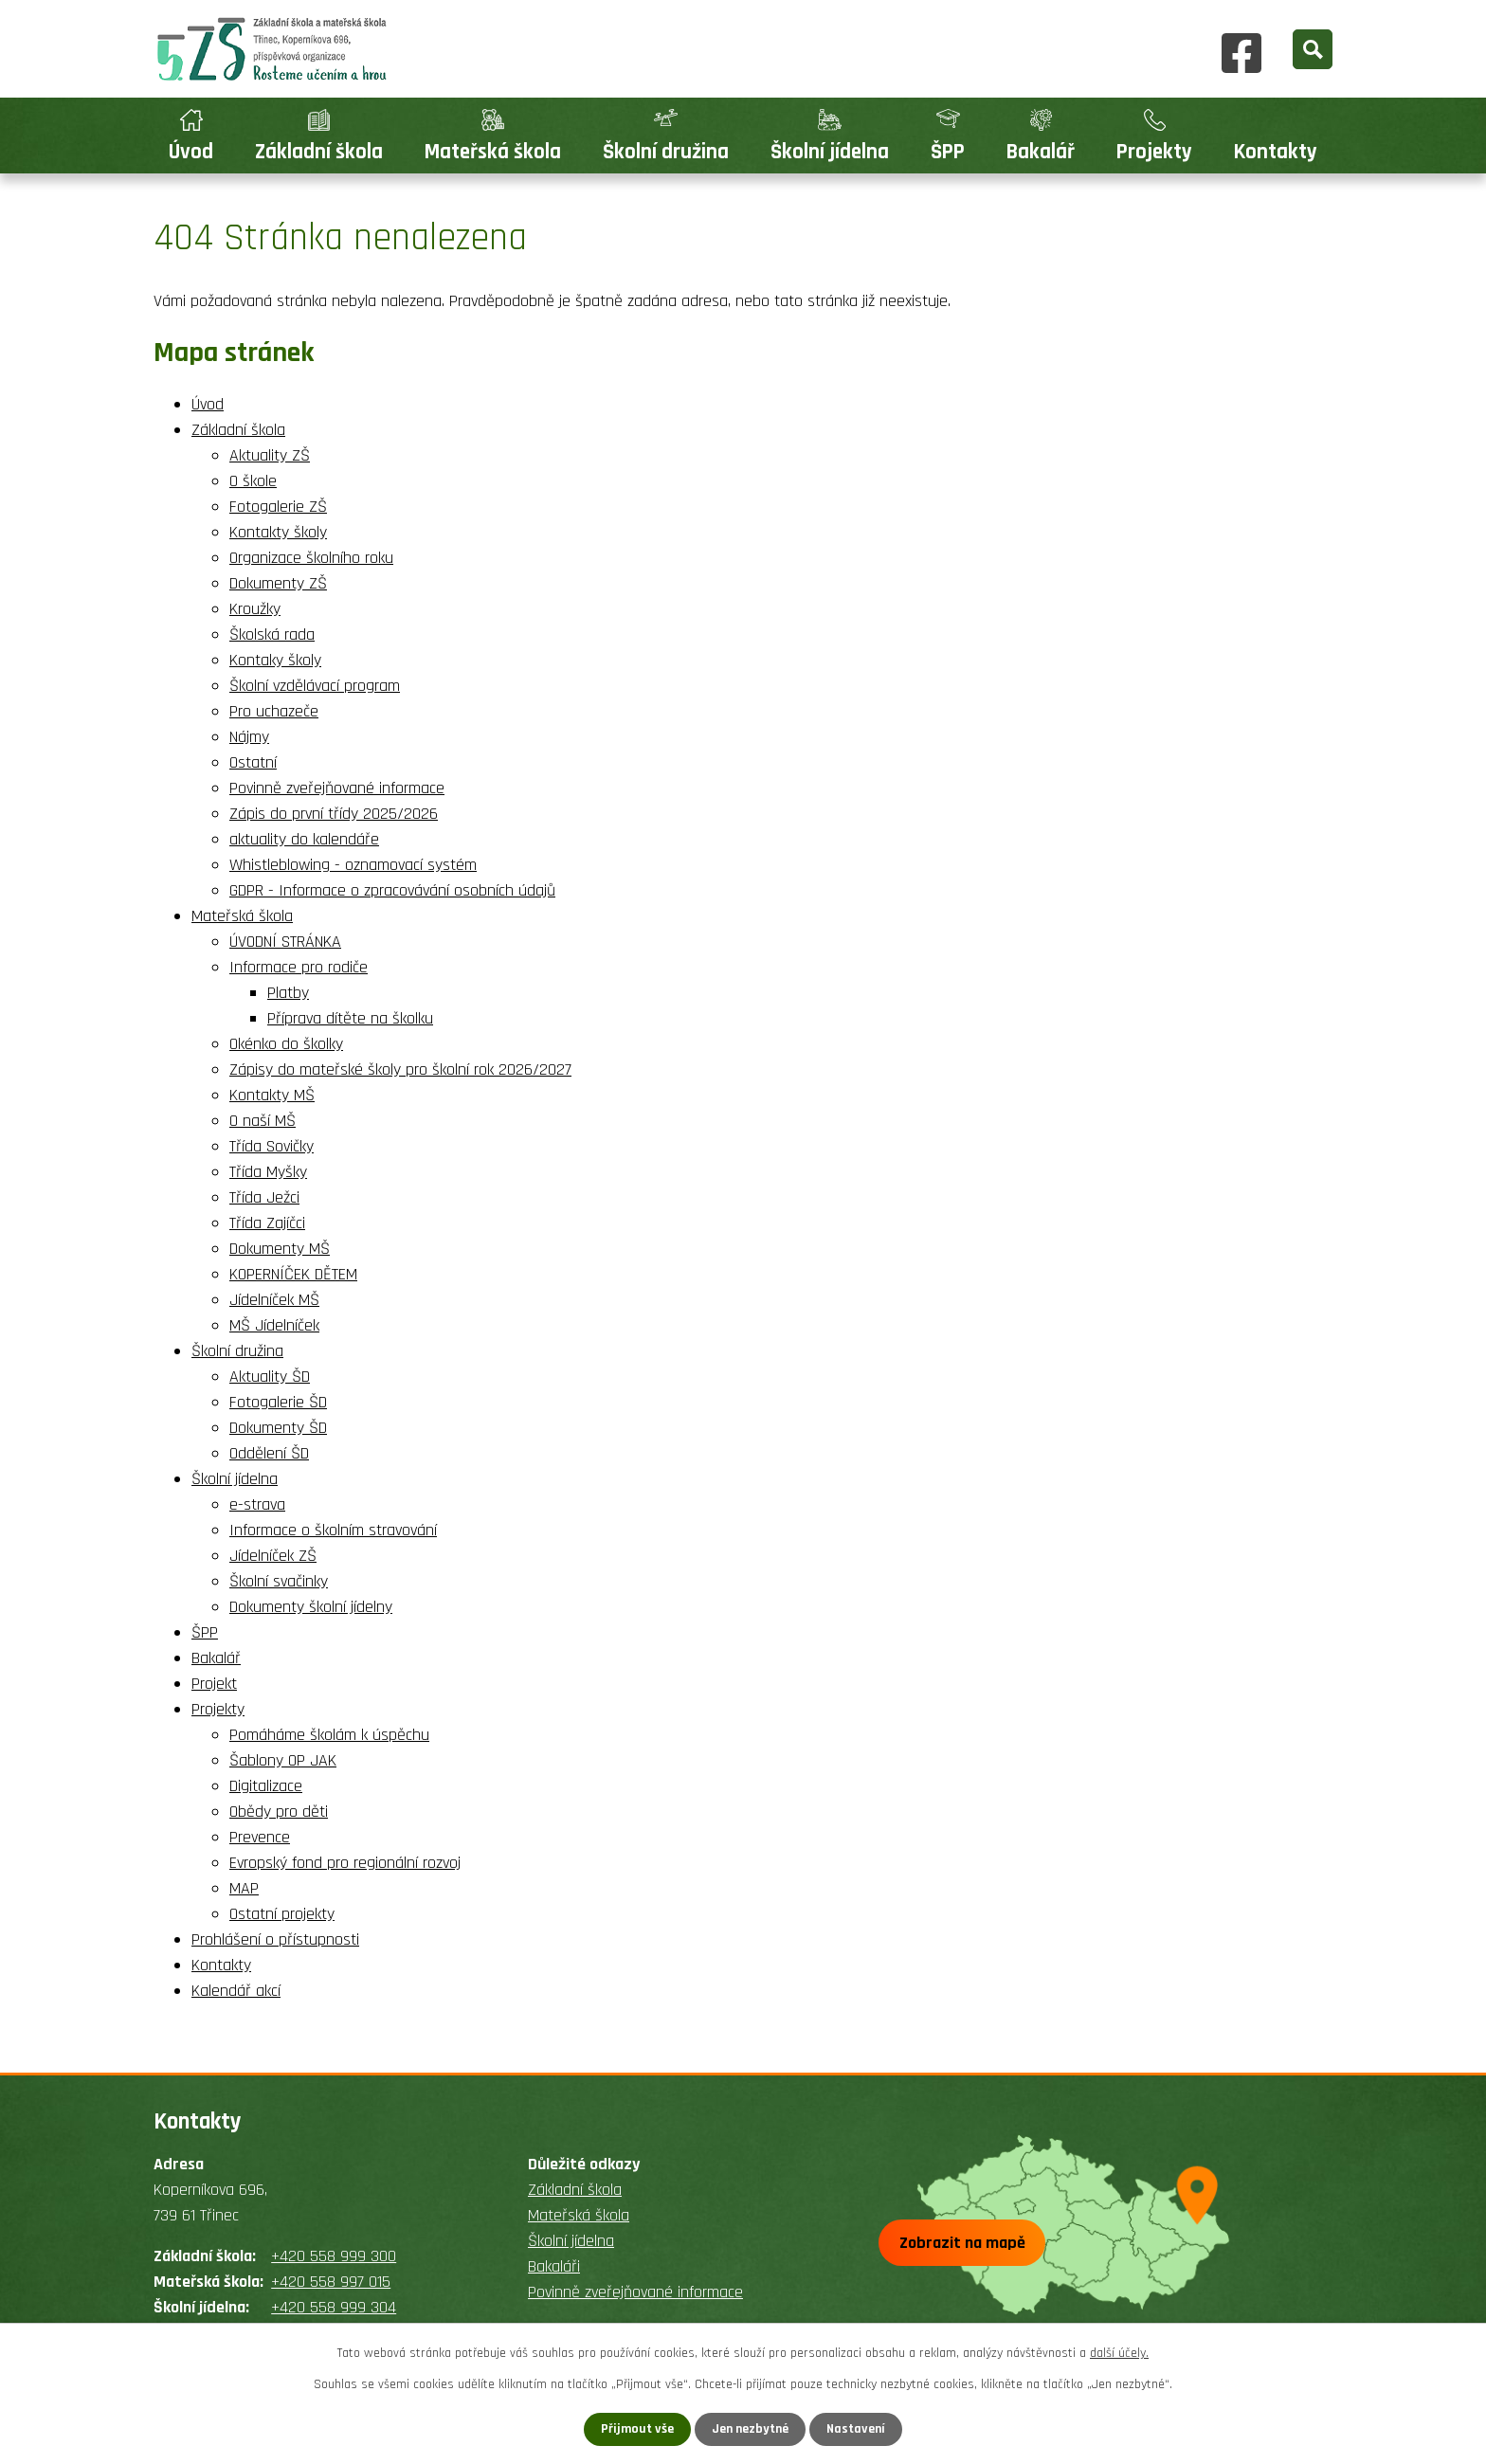  Describe the element at coordinates (304, 839) in the screenshot. I see `aktuality do kalendáře` at that location.